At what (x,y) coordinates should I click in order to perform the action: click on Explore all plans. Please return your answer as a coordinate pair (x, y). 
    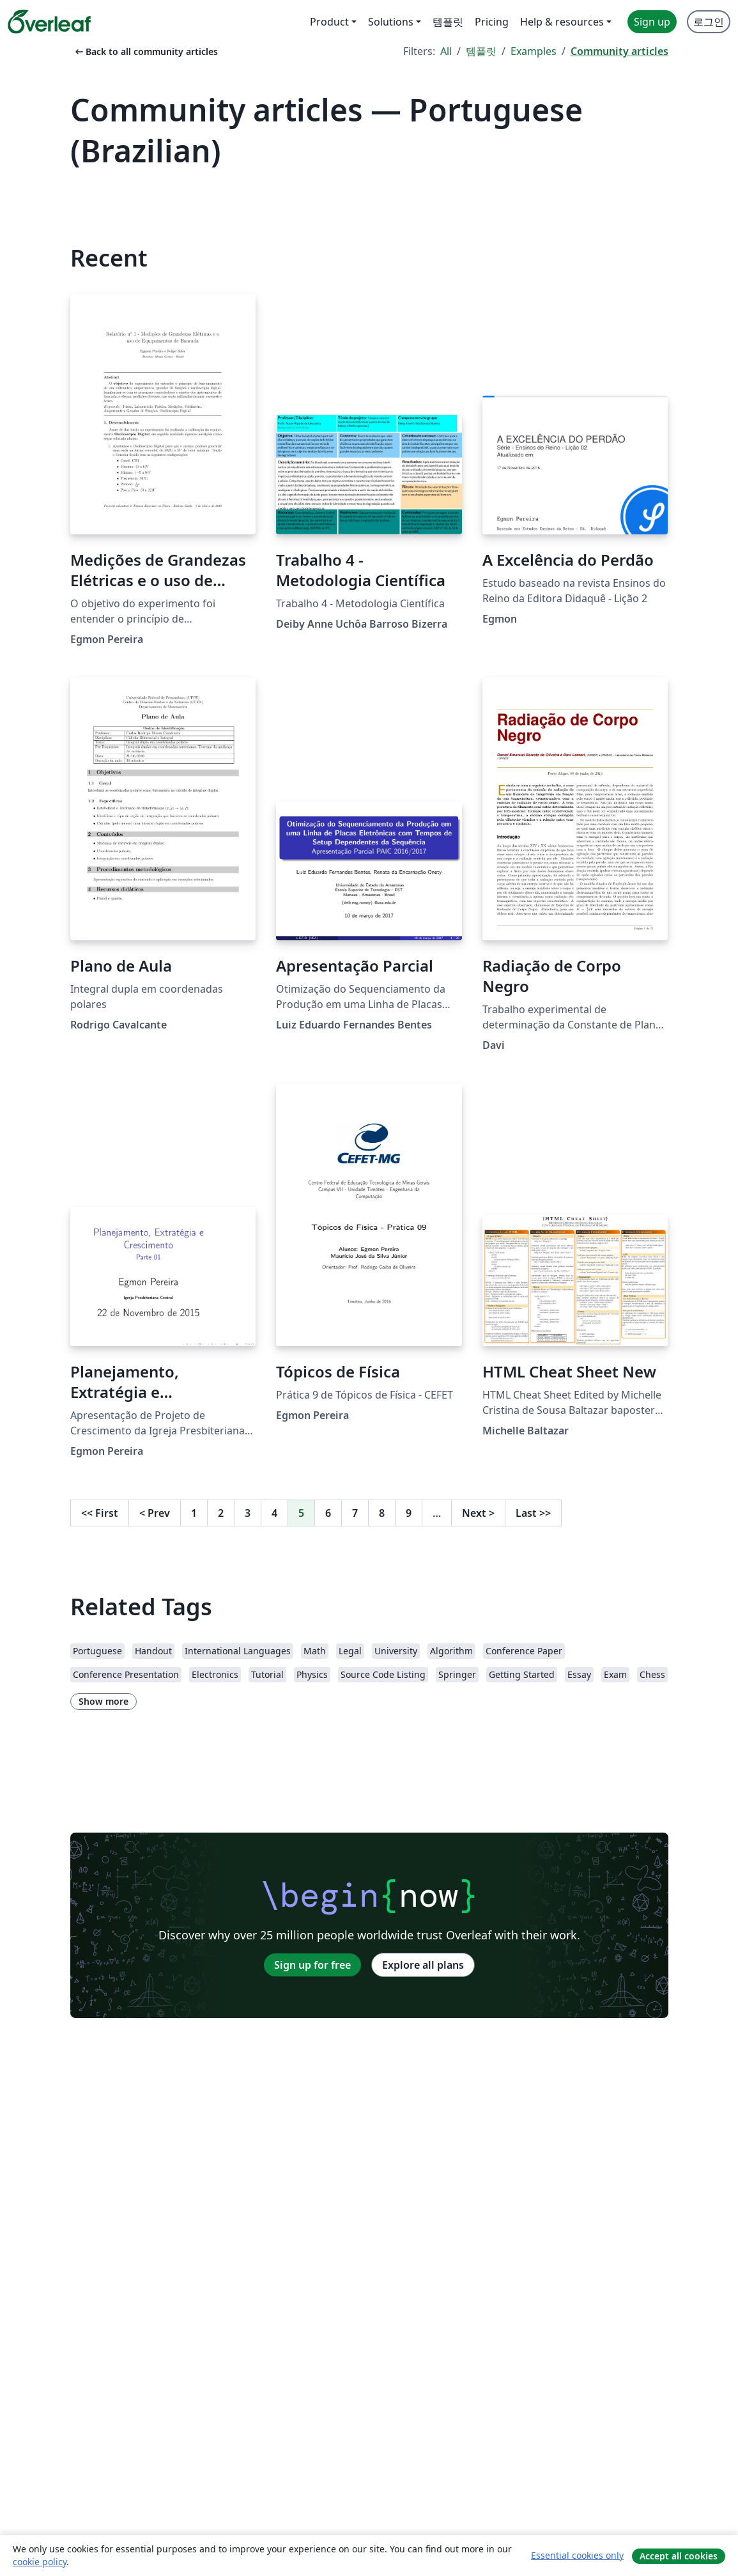
    Looking at the image, I should click on (423, 1965).